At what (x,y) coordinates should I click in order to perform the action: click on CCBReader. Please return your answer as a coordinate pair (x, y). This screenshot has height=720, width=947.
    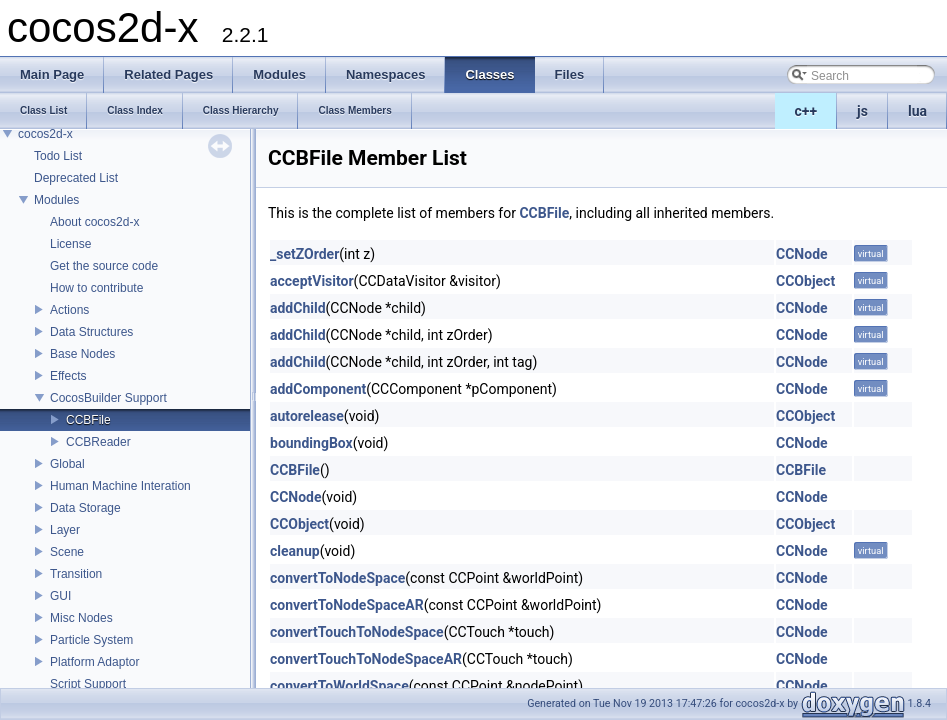
    Looking at the image, I should click on (98, 442).